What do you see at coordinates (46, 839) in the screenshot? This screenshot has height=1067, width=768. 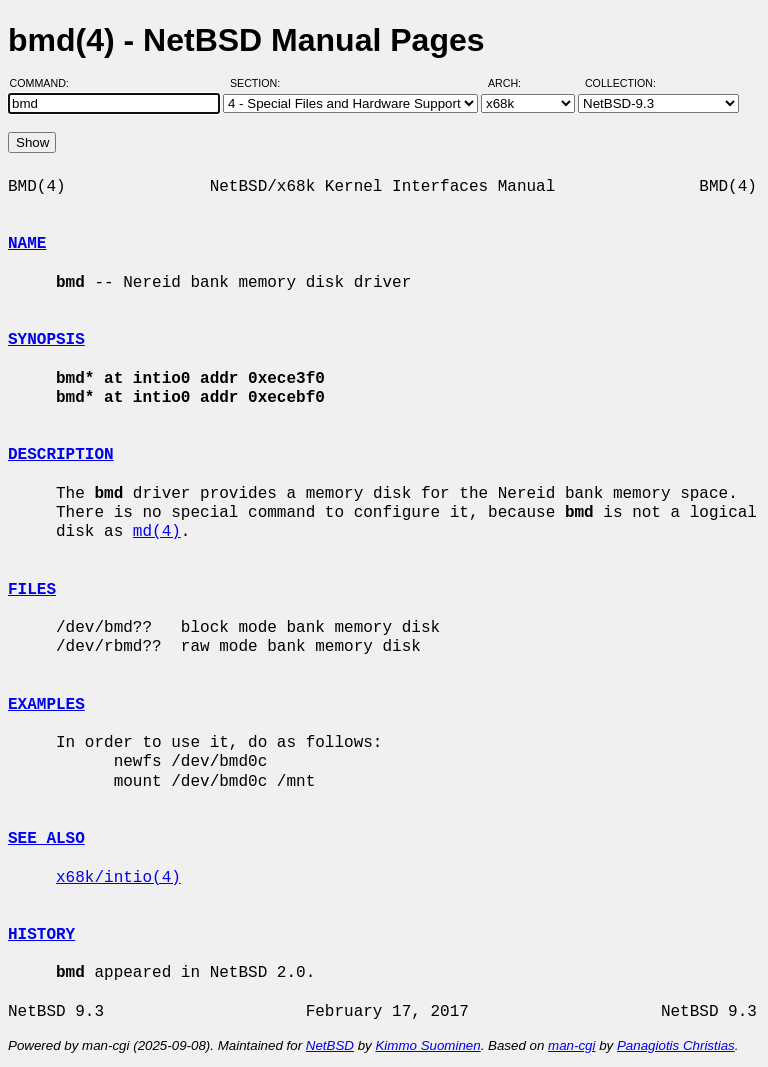 I see `SEE ALSO` at bounding box center [46, 839].